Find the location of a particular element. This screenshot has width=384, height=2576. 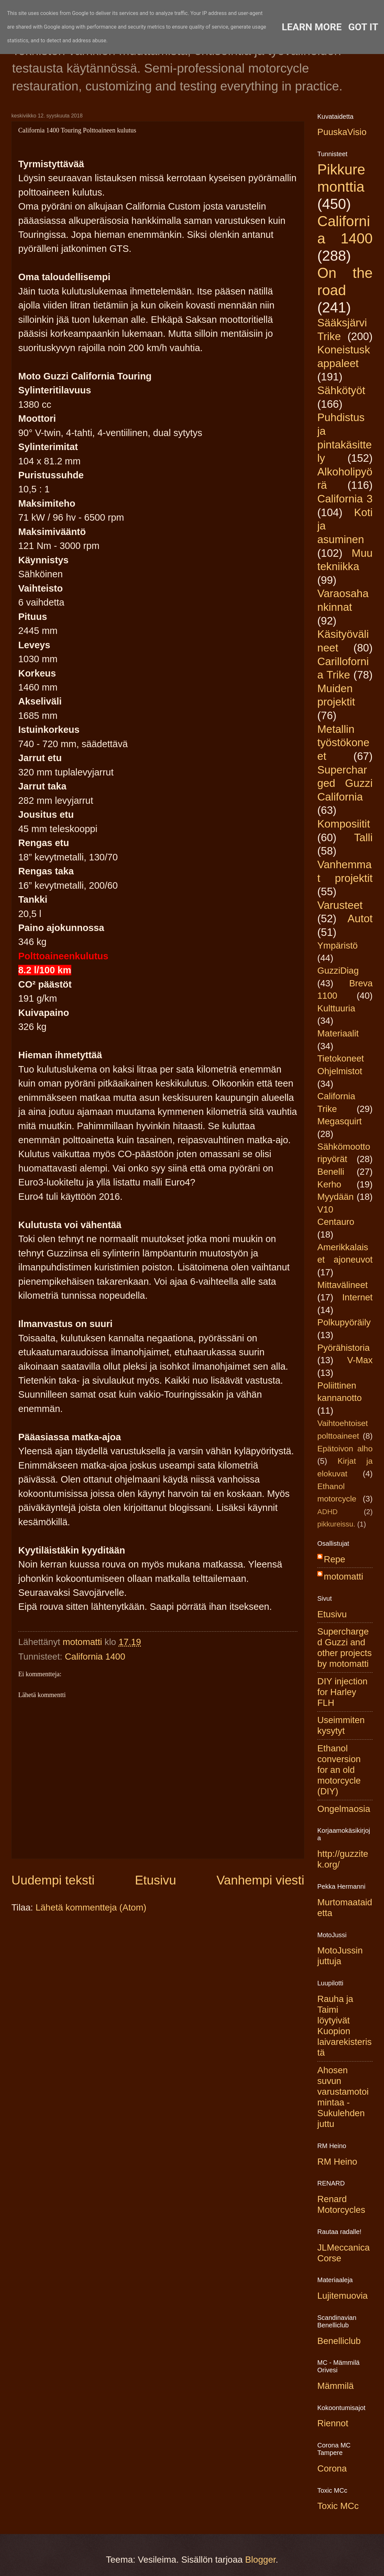

Materiaalit is located at coordinates (338, 1033).